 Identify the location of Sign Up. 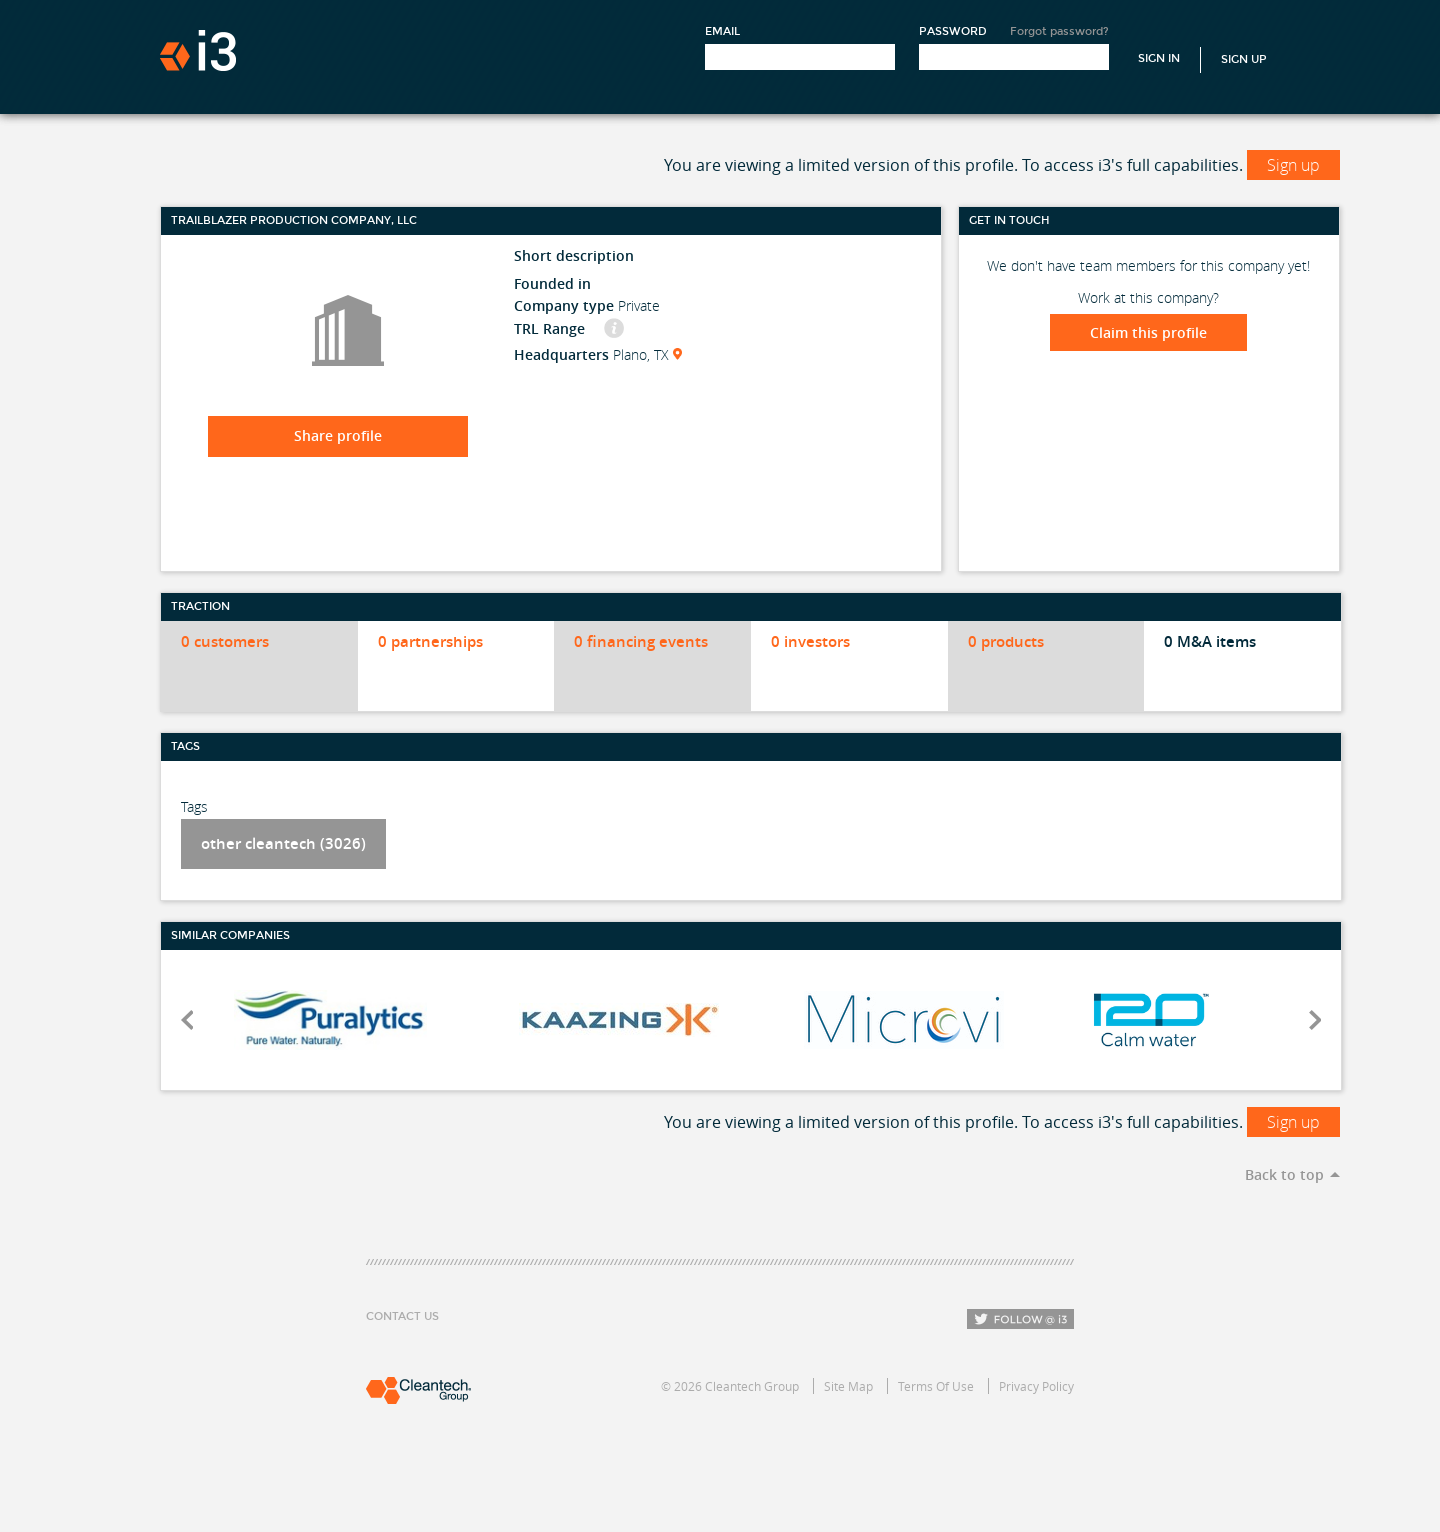
(1244, 59).